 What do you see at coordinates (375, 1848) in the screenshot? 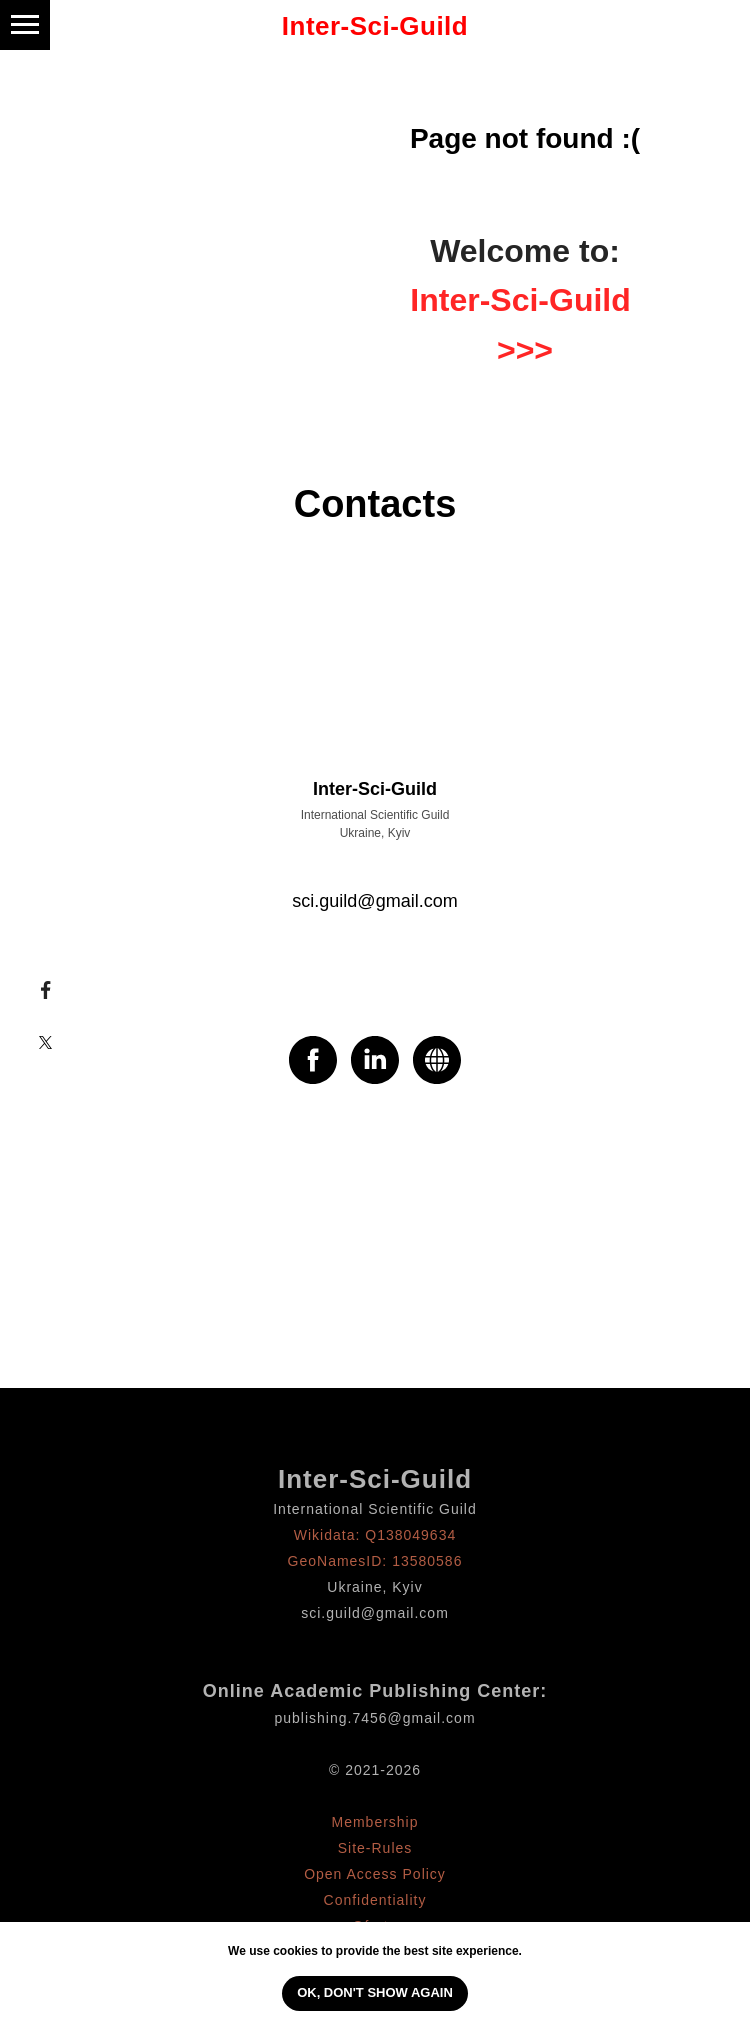
I see `Site-Rules` at bounding box center [375, 1848].